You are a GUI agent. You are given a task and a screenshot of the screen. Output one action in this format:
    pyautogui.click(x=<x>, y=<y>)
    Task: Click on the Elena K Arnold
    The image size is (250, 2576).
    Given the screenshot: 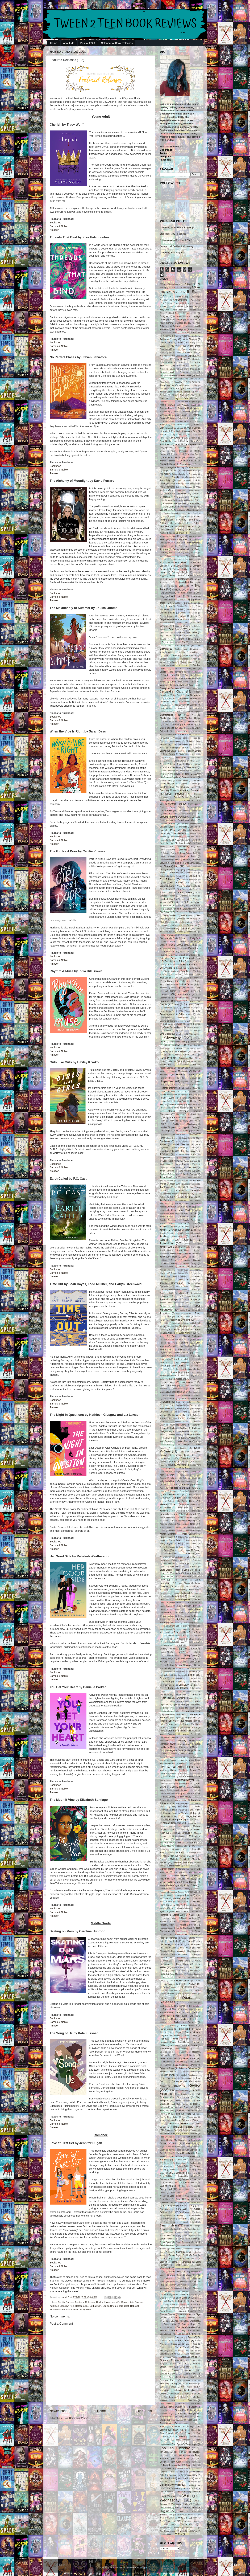 What is the action you would take?
    pyautogui.click(x=175, y=886)
    